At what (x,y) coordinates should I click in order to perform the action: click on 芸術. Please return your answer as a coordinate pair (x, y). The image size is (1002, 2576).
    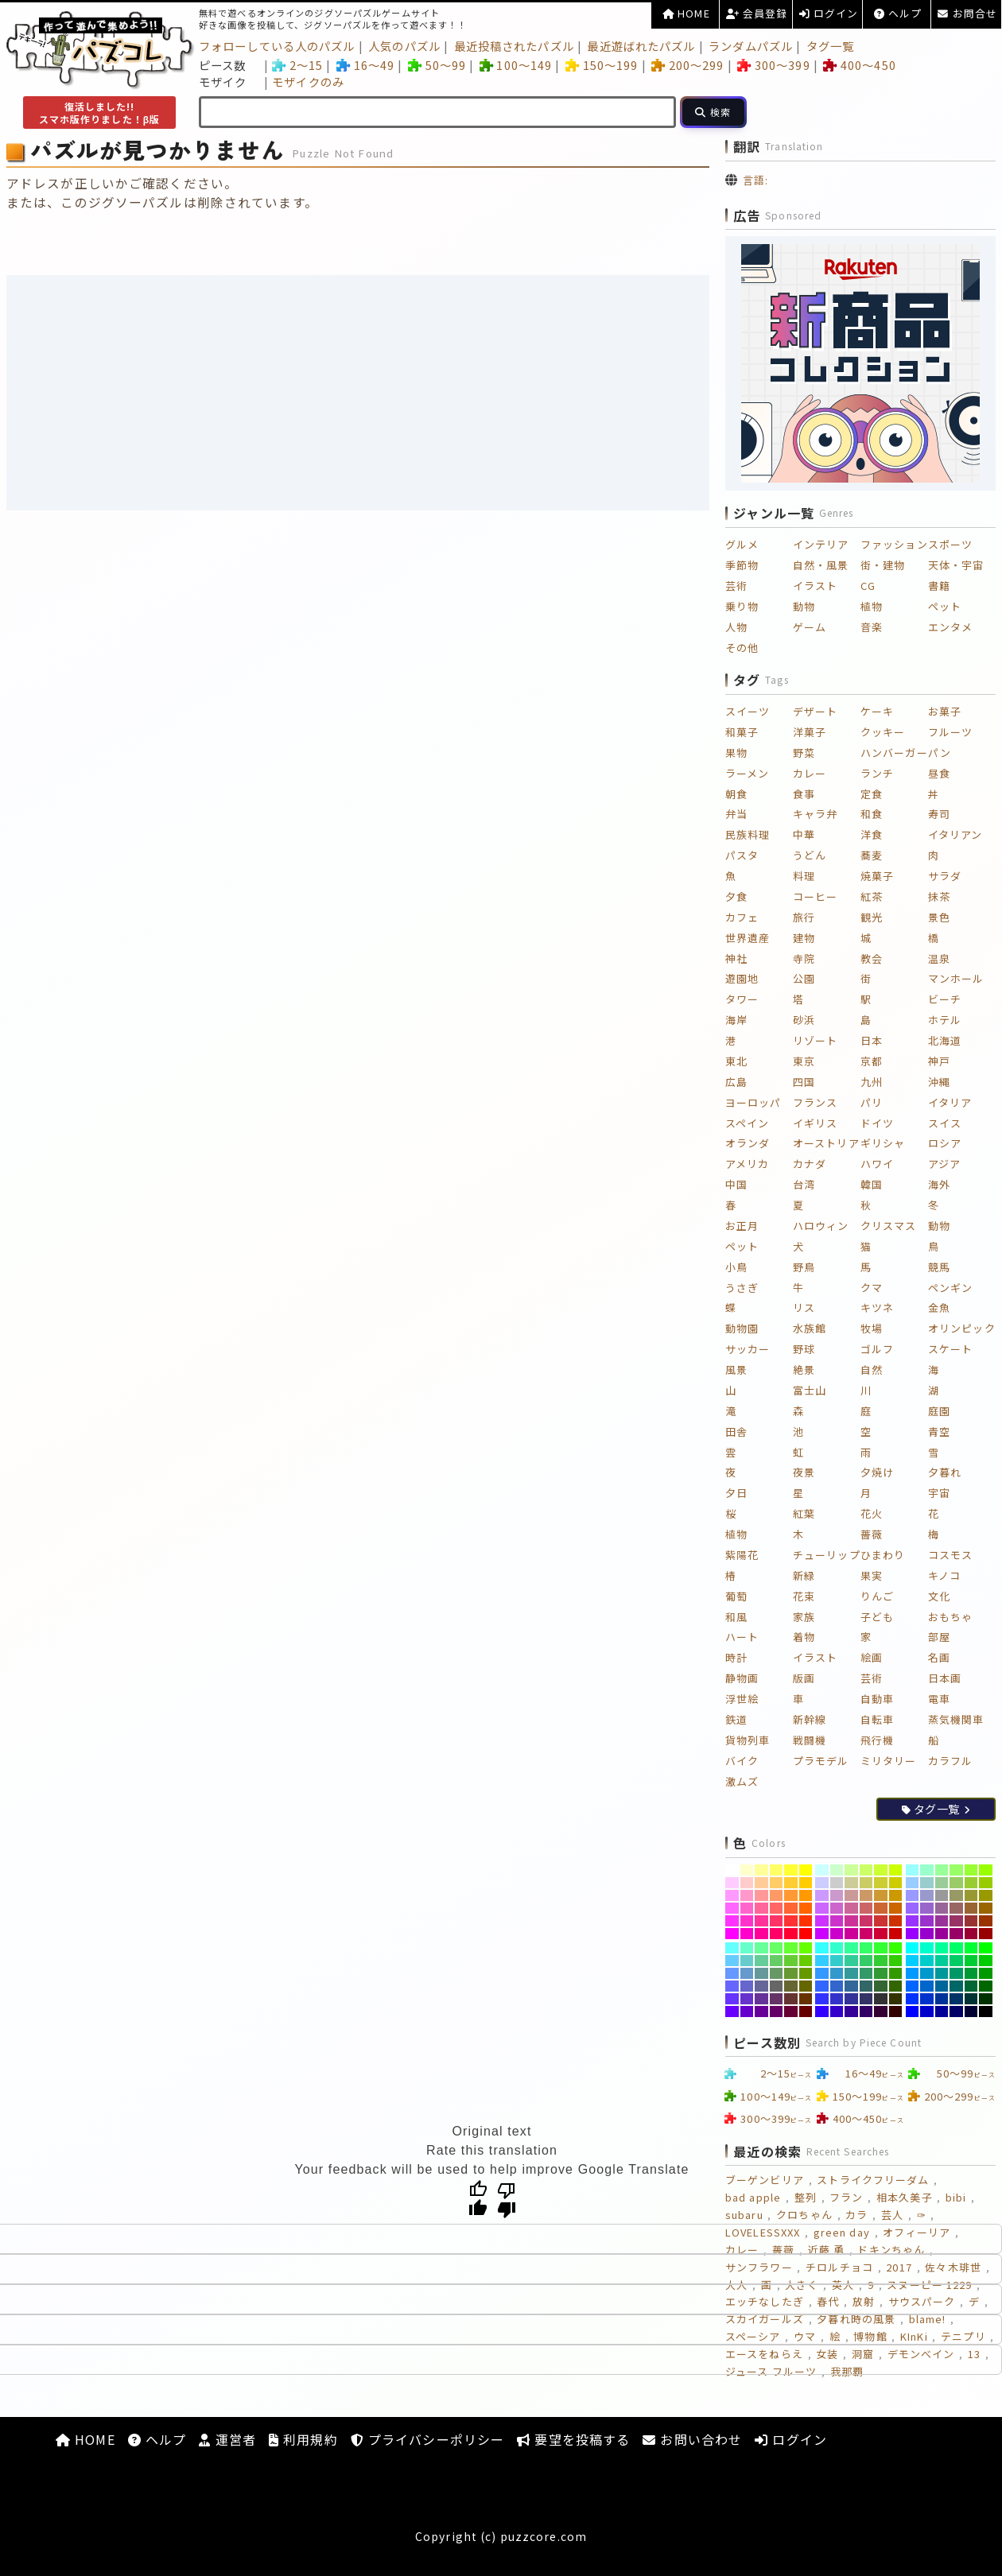
    Looking at the image, I should click on (736, 585).